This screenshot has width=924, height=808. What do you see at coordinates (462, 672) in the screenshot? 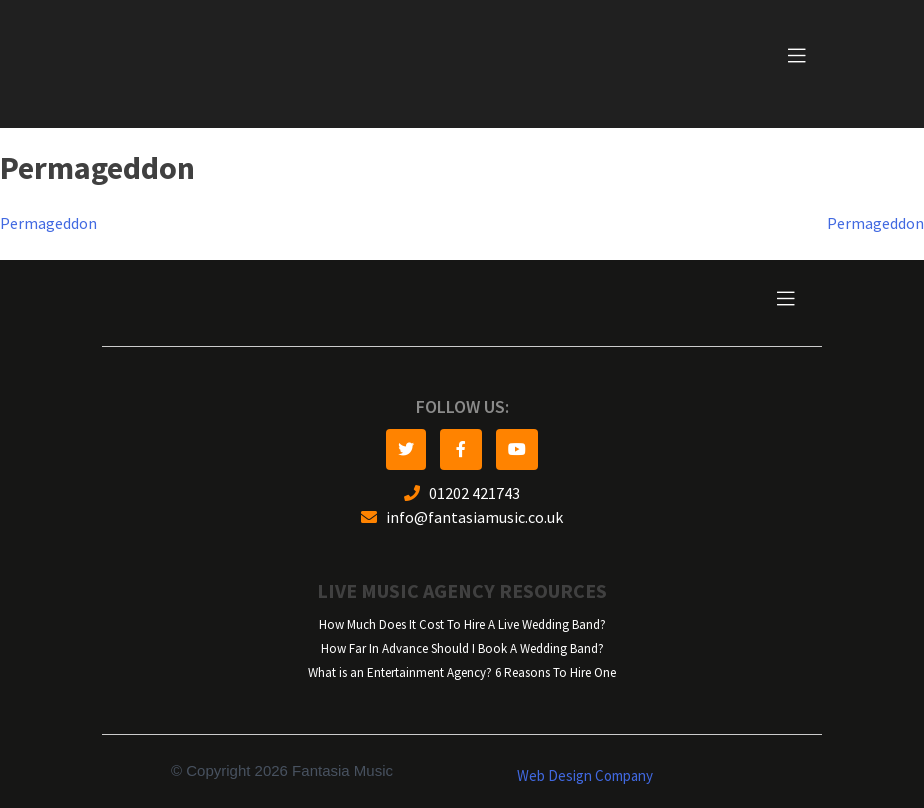
I see `What is an Entertainment Agency? 6 Reasons To Hire One` at bounding box center [462, 672].